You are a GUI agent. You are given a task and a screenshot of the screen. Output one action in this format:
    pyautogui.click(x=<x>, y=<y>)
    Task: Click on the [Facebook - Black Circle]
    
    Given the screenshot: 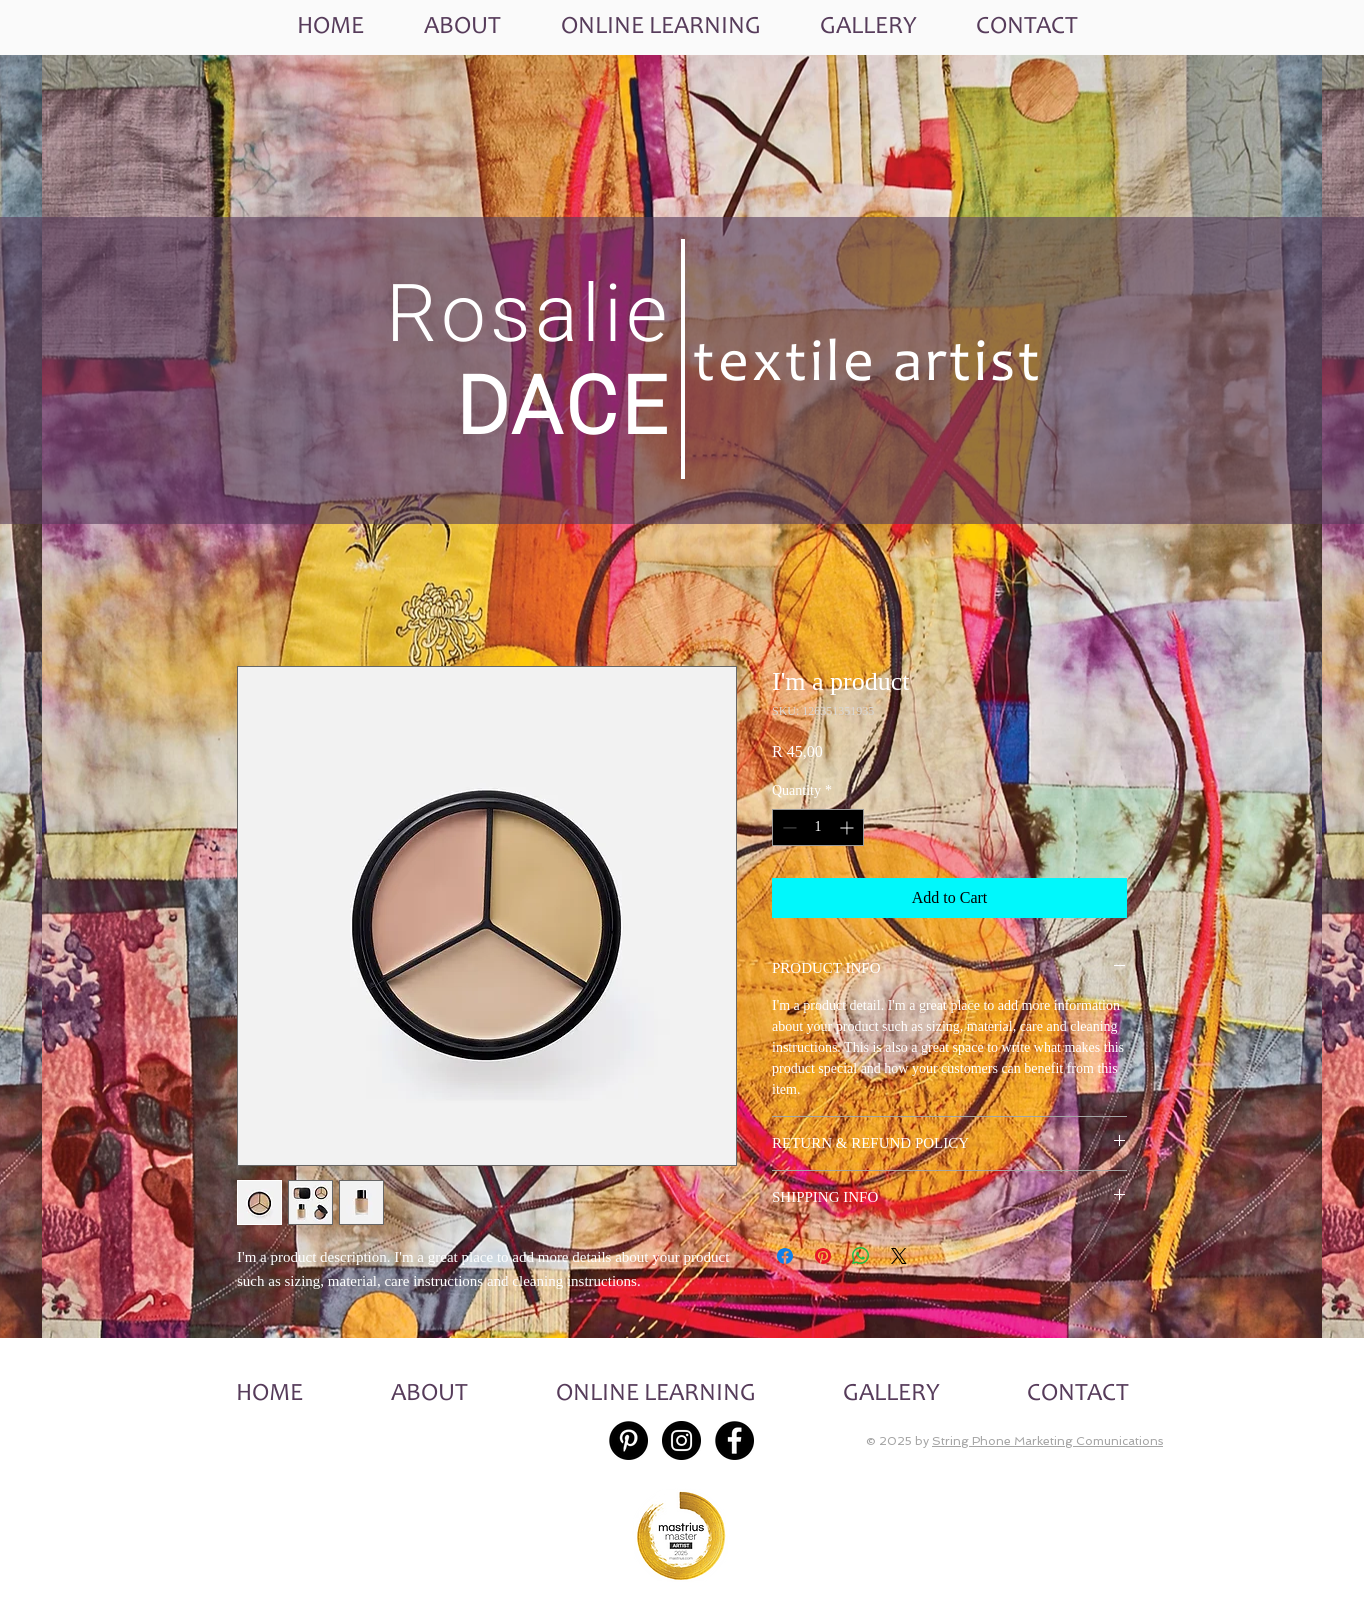 What is the action you would take?
    pyautogui.click(x=734, y=1440)
    